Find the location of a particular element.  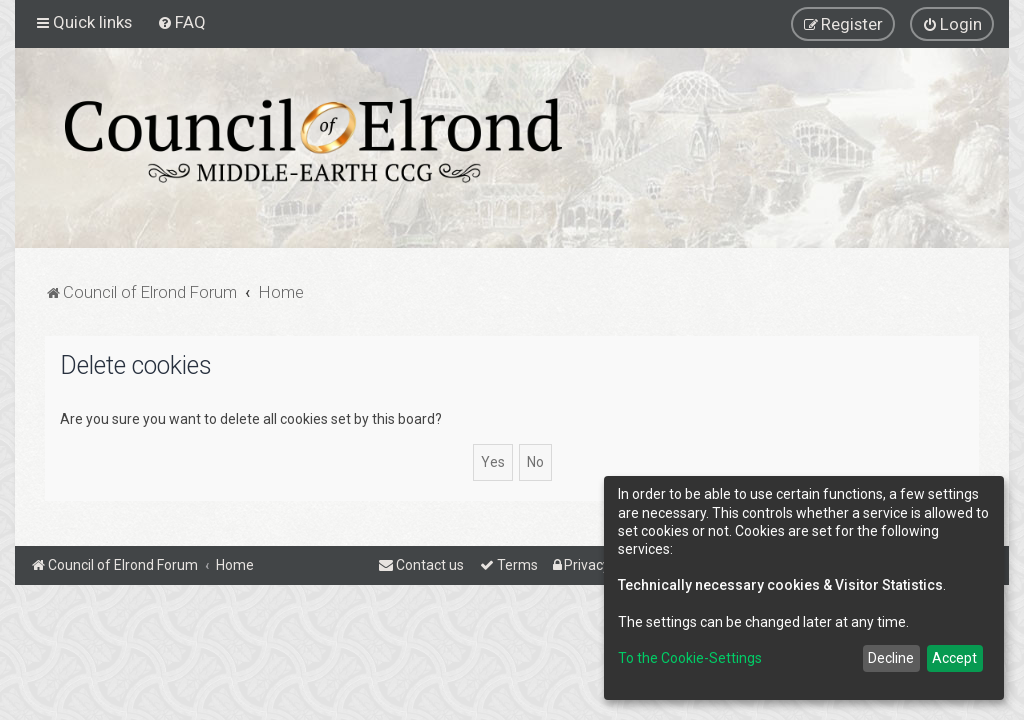

Decline is located at coordinates (891, 658).